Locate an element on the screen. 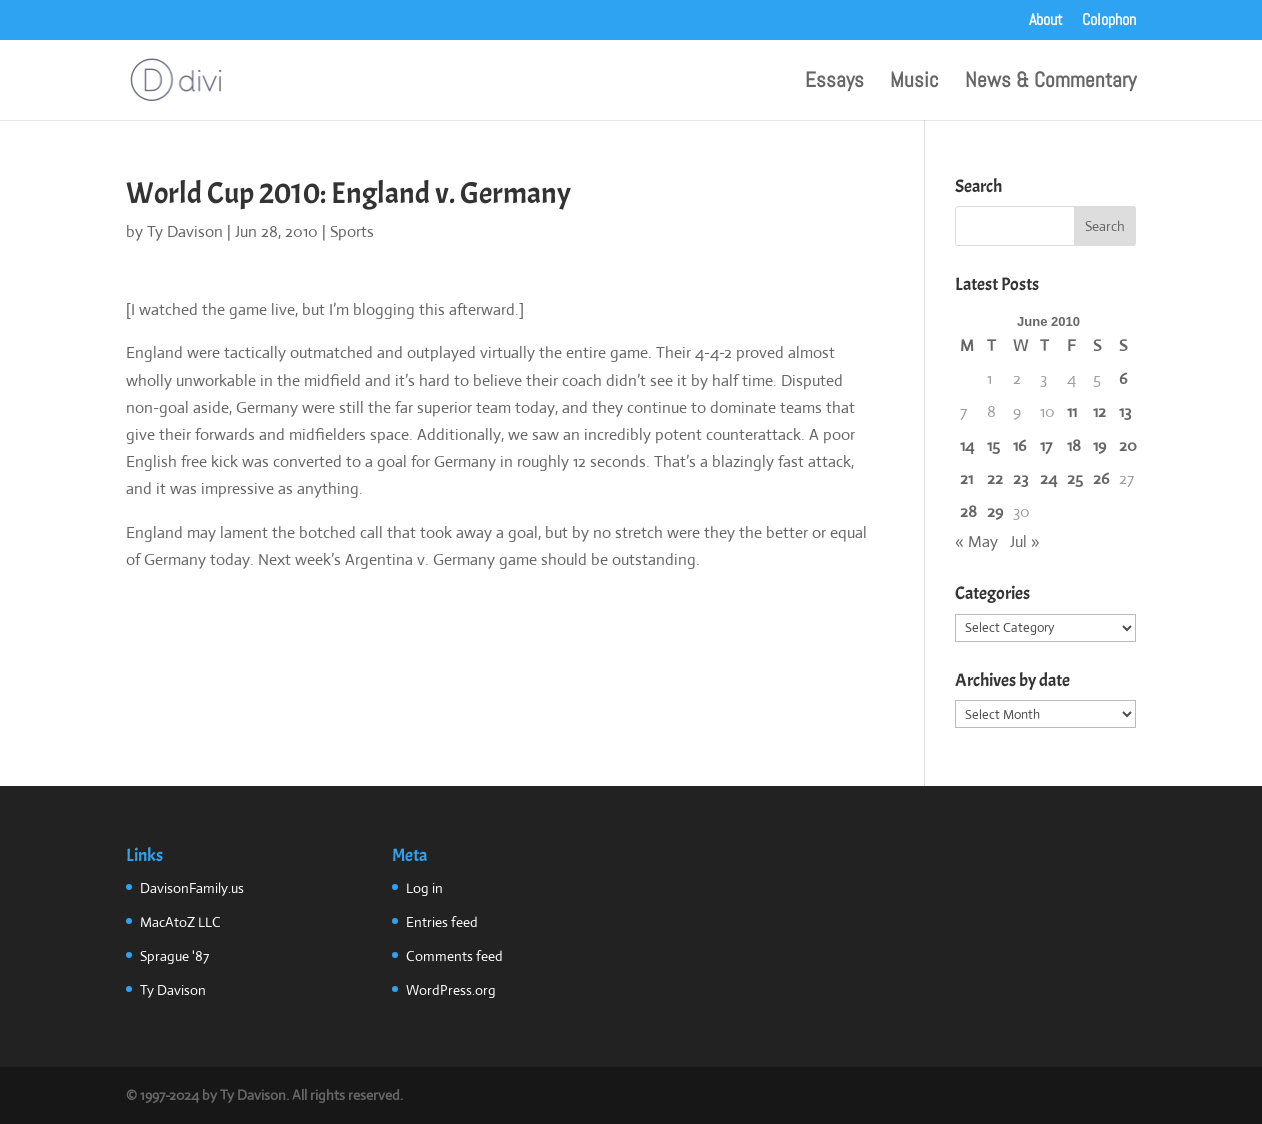  12 [Posts published on June 12, 2010] is located at coordinates (1099, 411).